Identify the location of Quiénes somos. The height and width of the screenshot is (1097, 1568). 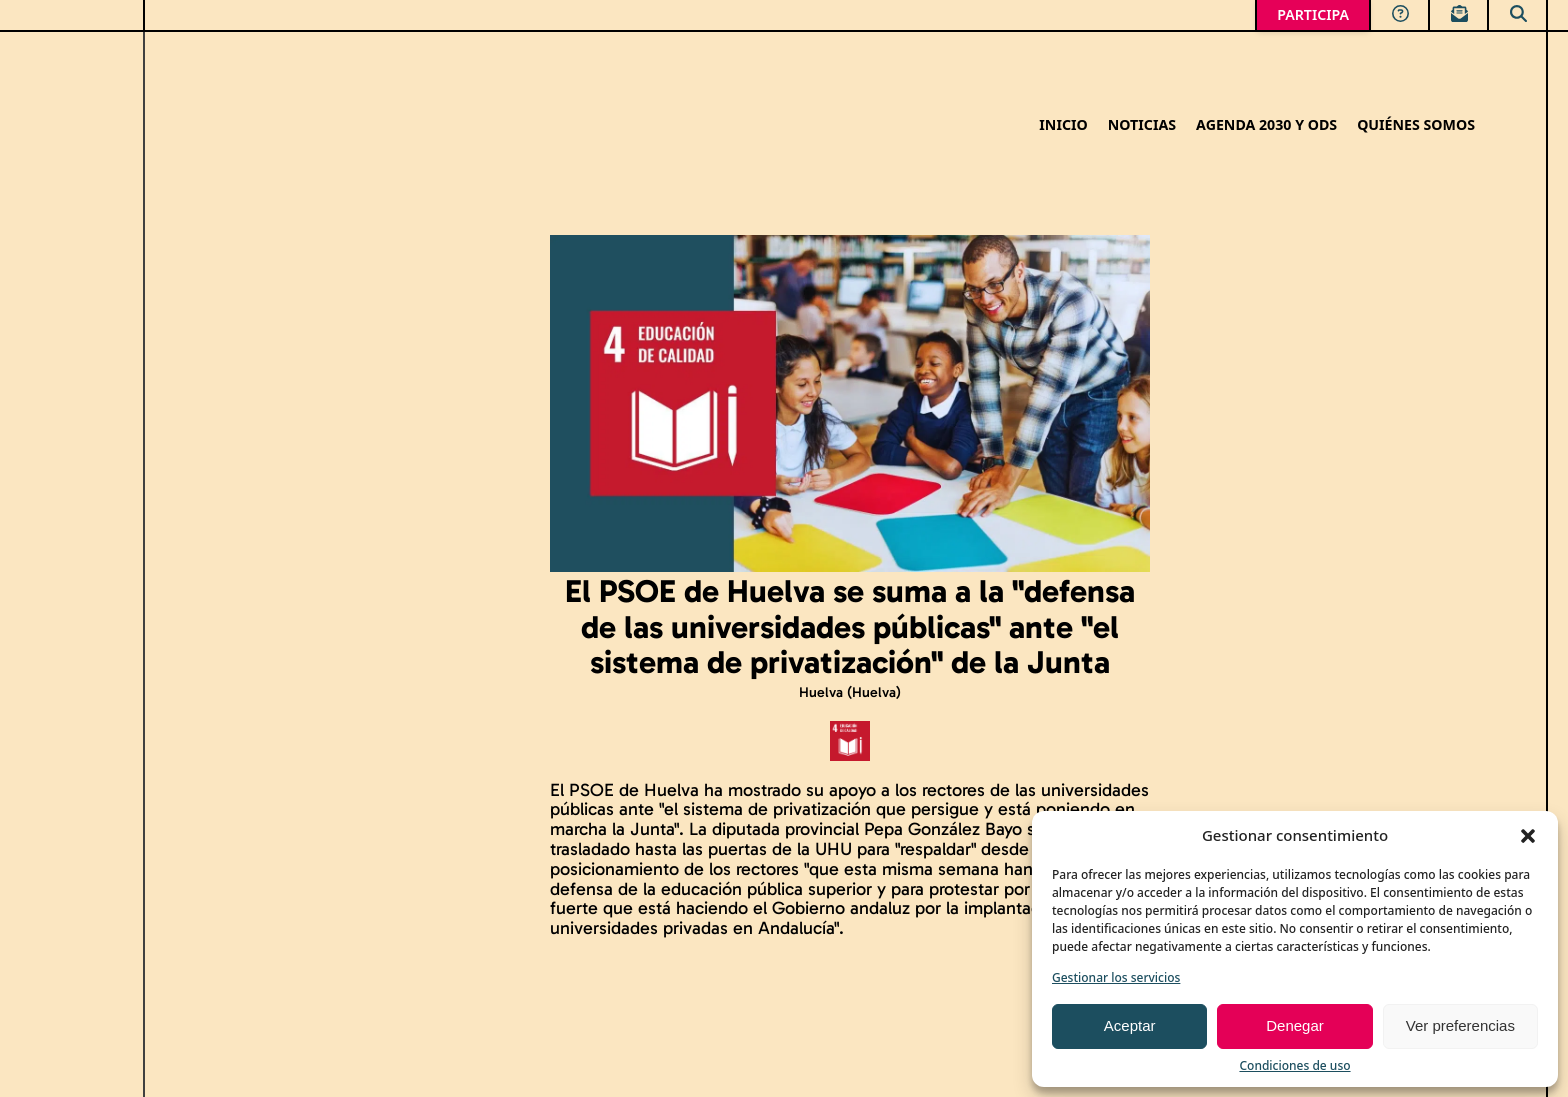
(1416, 125).